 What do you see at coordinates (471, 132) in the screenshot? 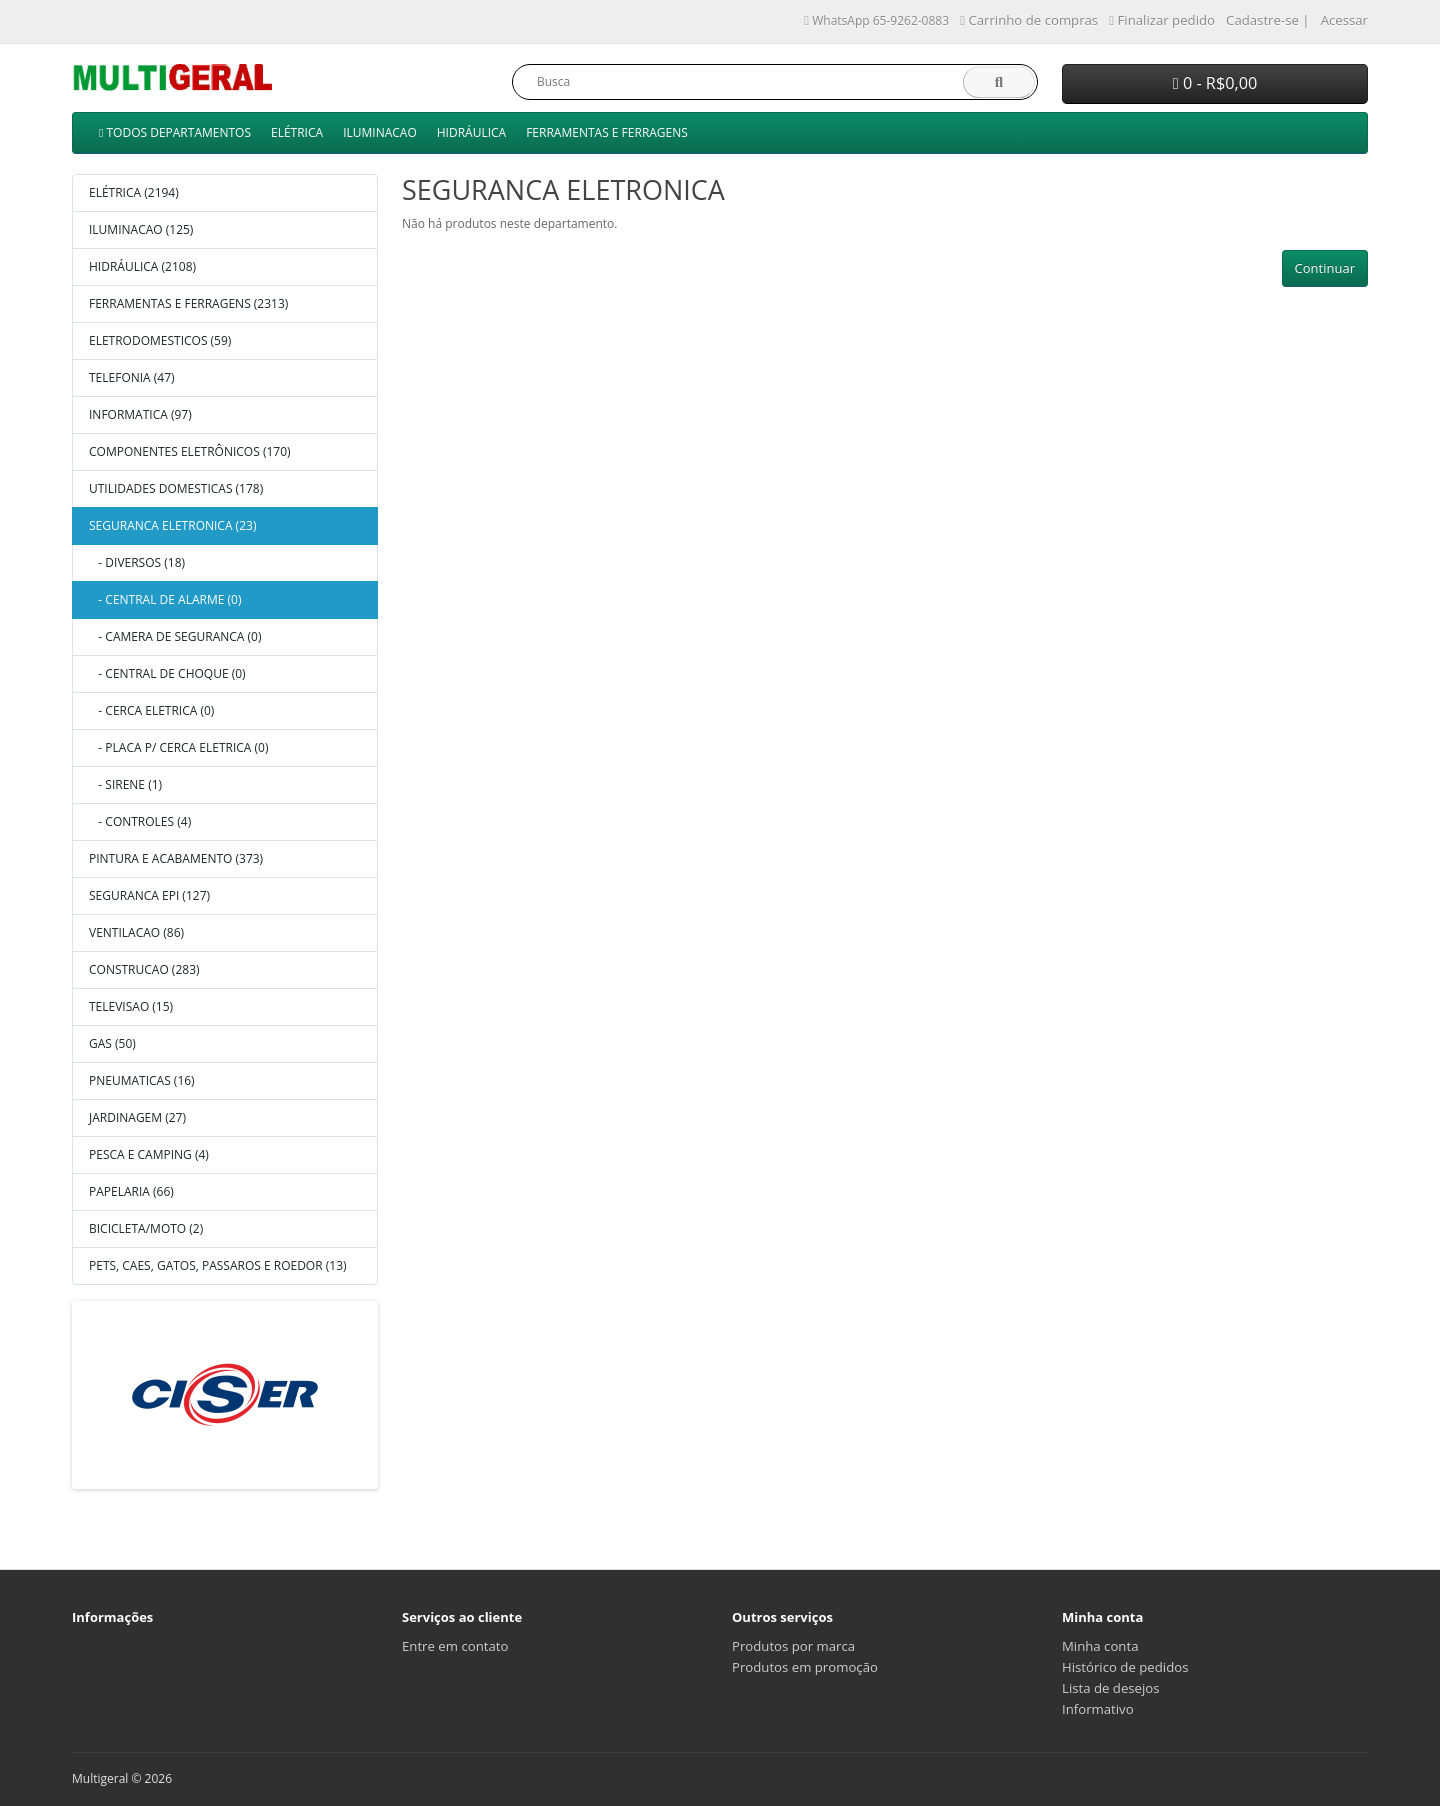
I see `HIDRÁULICA` at bounding box center [471, 132].